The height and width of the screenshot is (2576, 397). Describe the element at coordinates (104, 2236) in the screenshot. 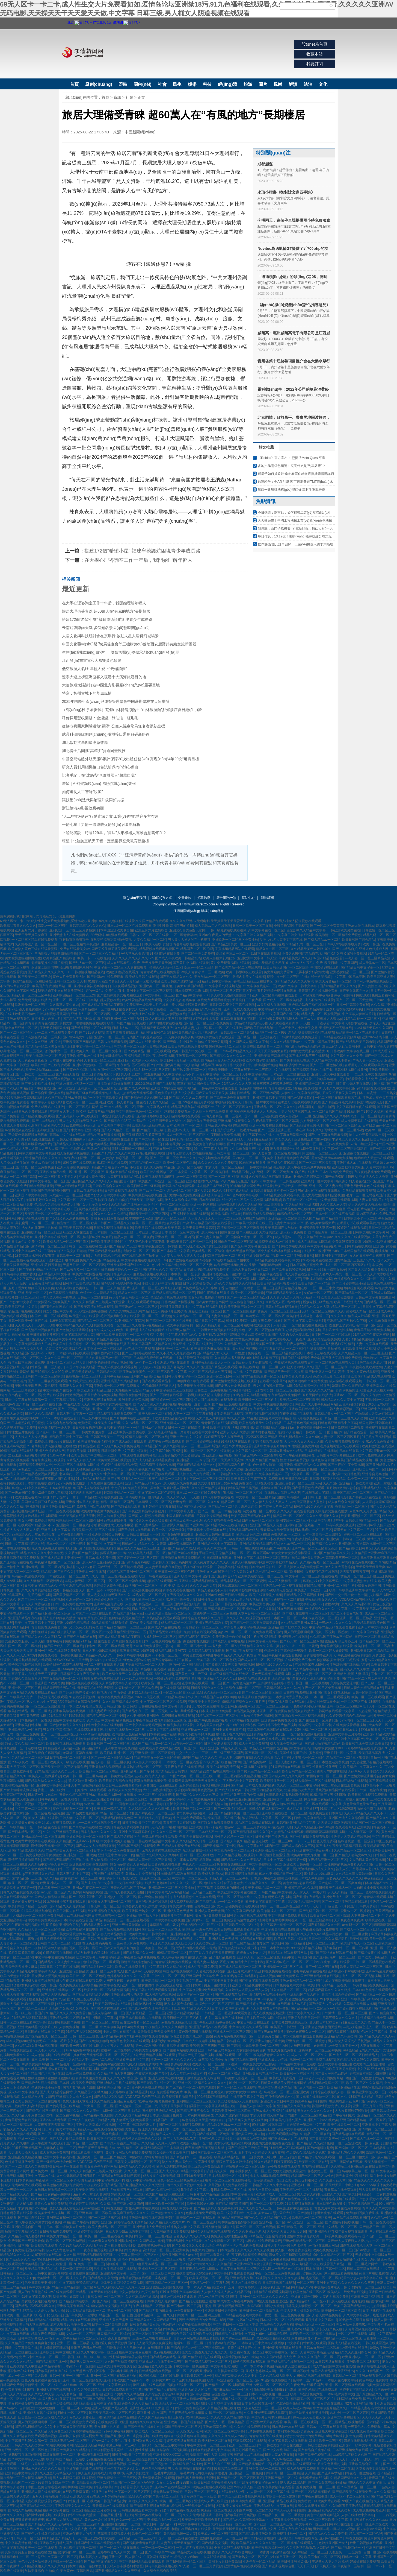

I see `欧美一区二区三区在线视频` at that location.